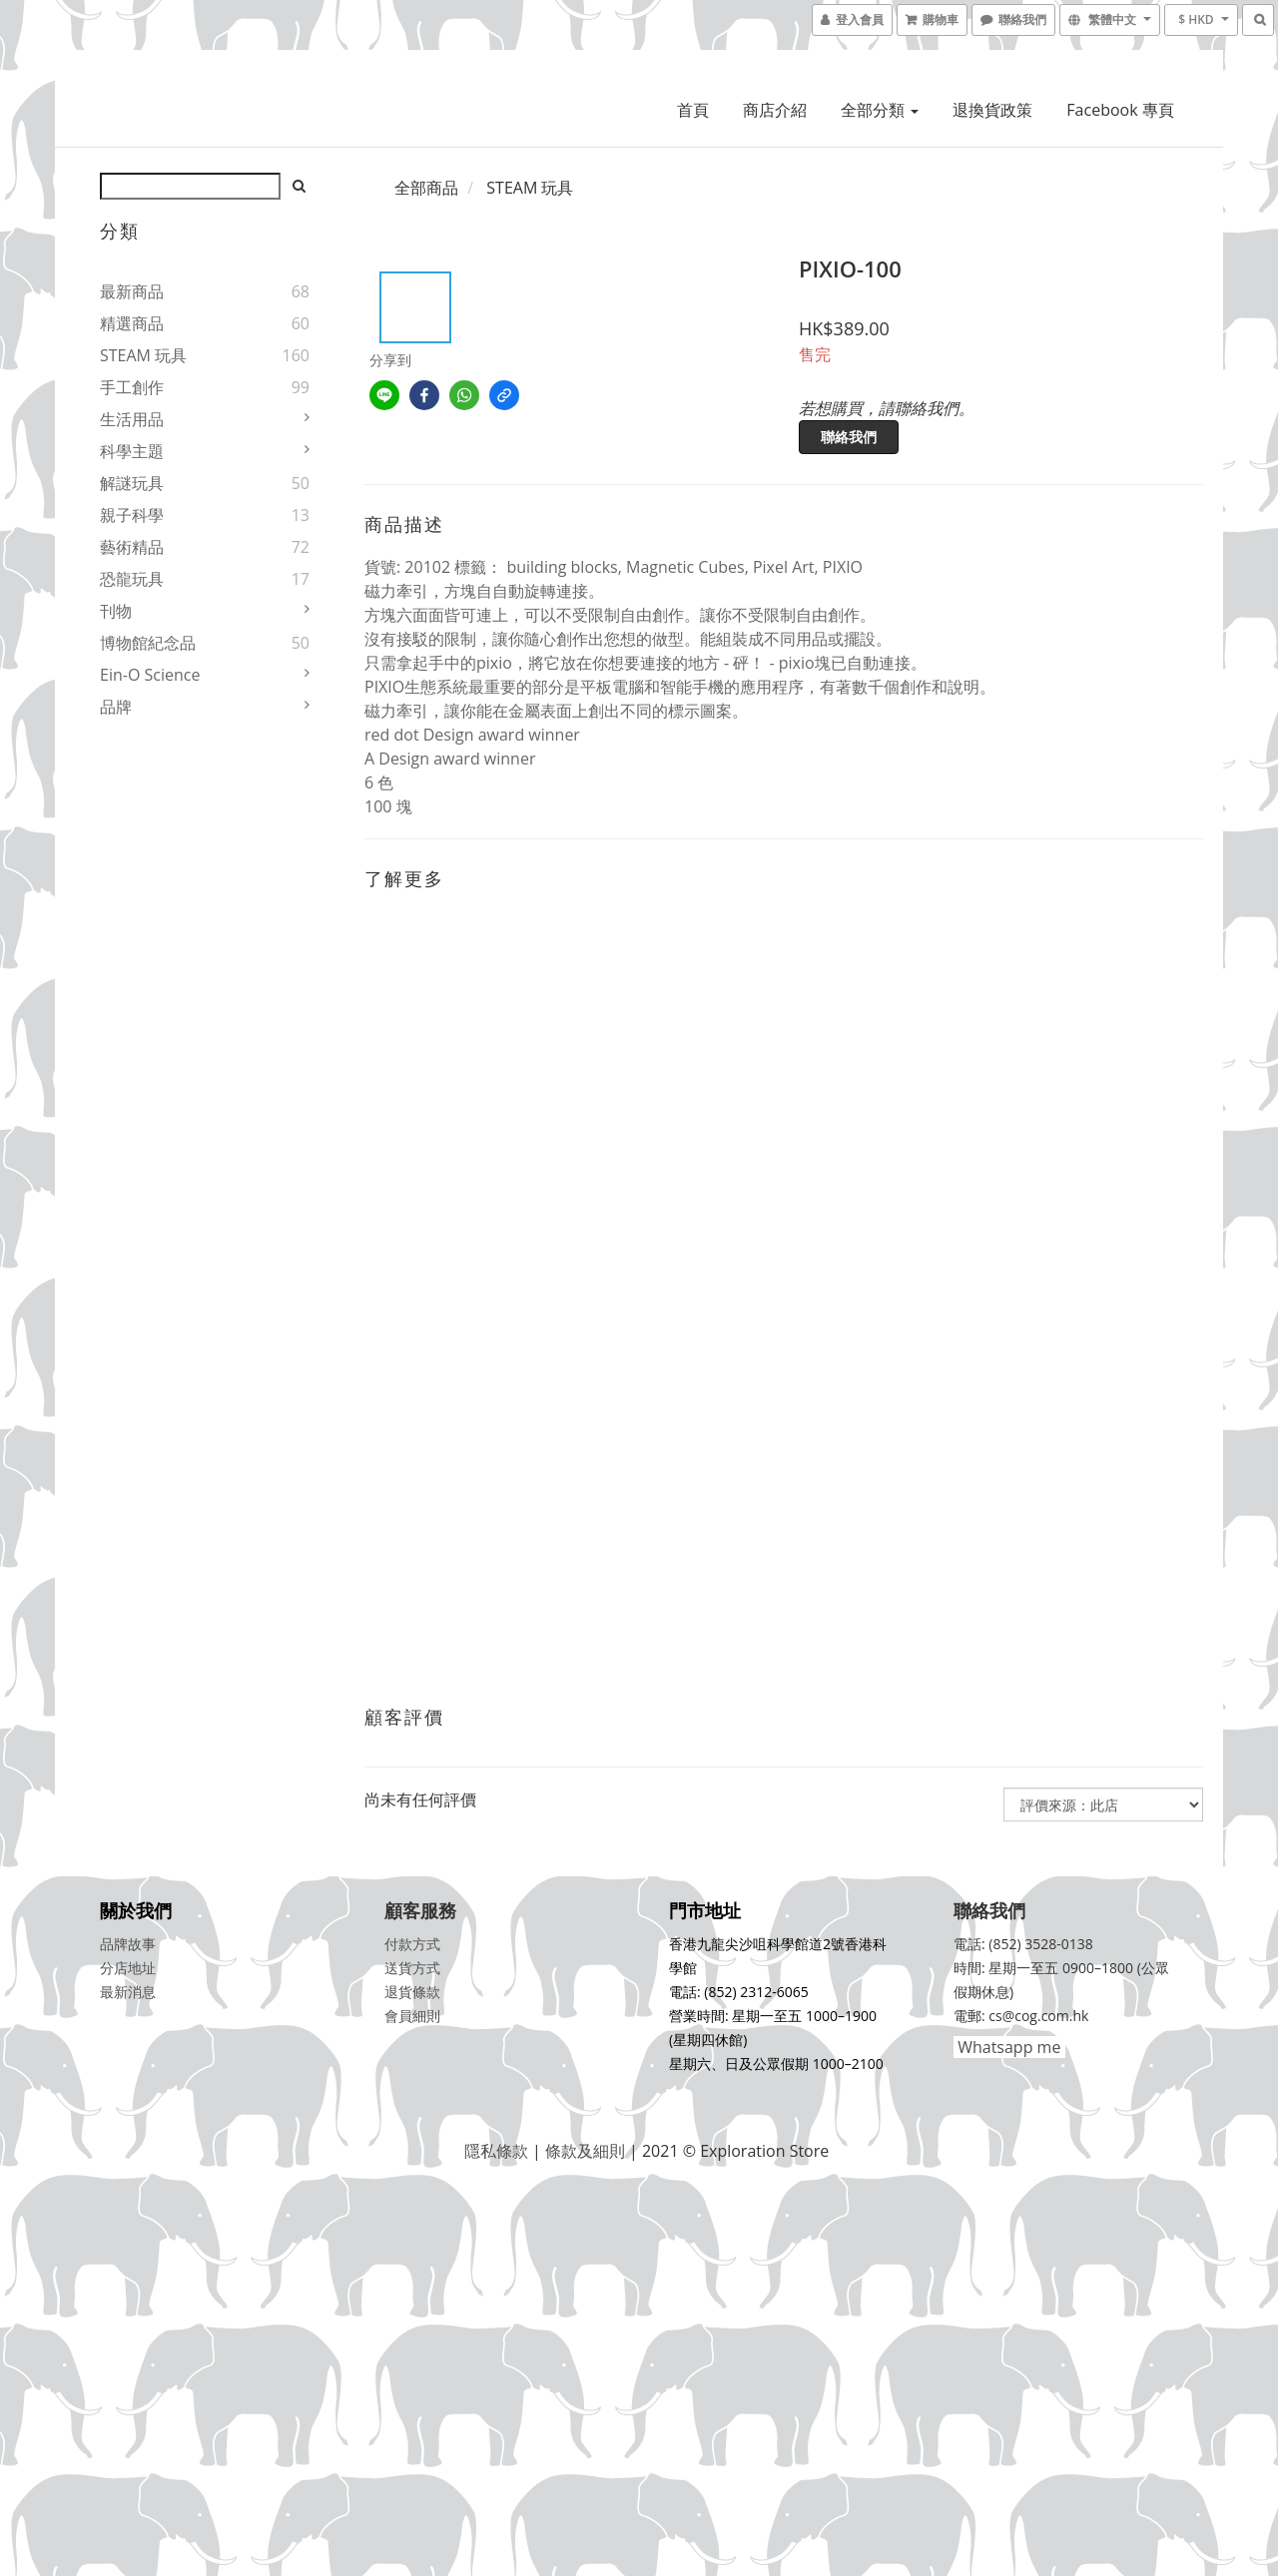 The image size is (1278, 2576). Describe the element at coordinates (849, 436) in the screenshot. I see `聯絡我們` at that location.